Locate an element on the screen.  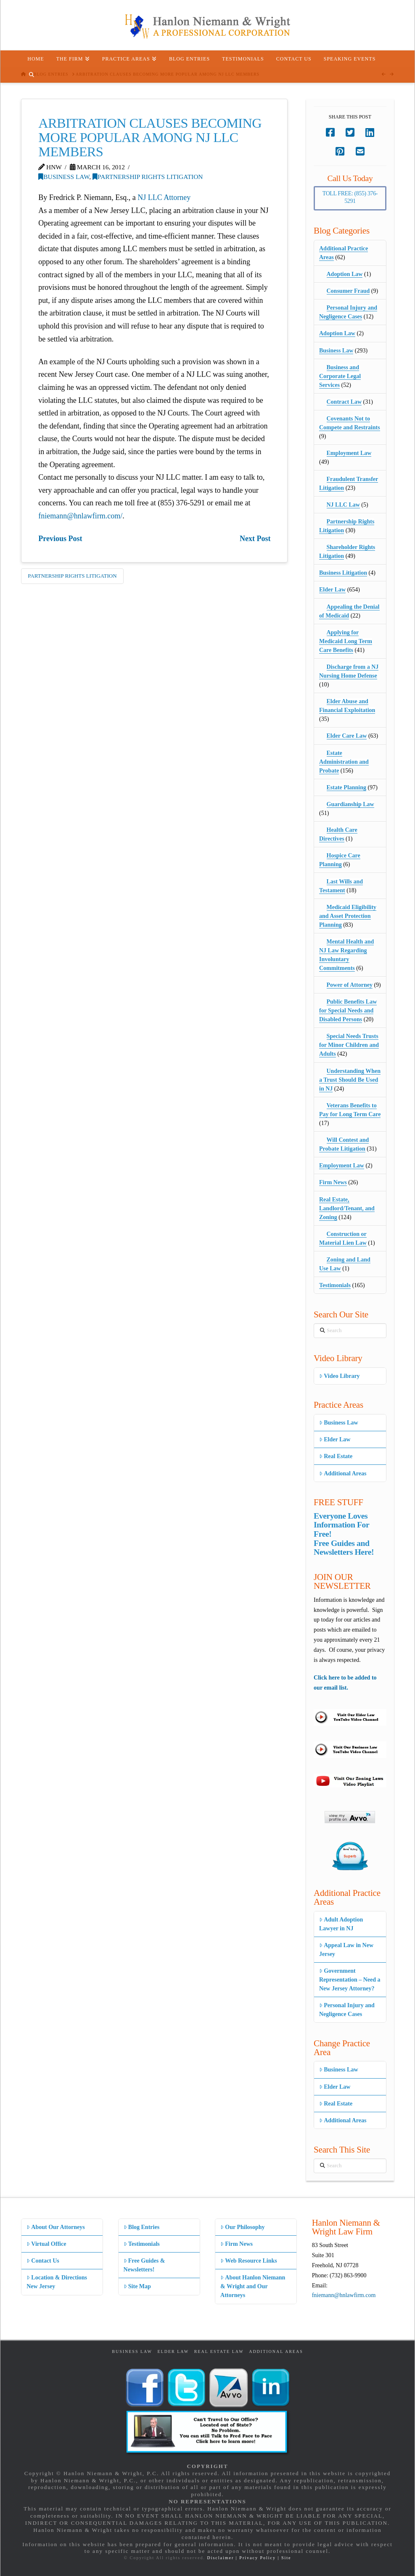
Business Law is located at coordinates (63, 176).